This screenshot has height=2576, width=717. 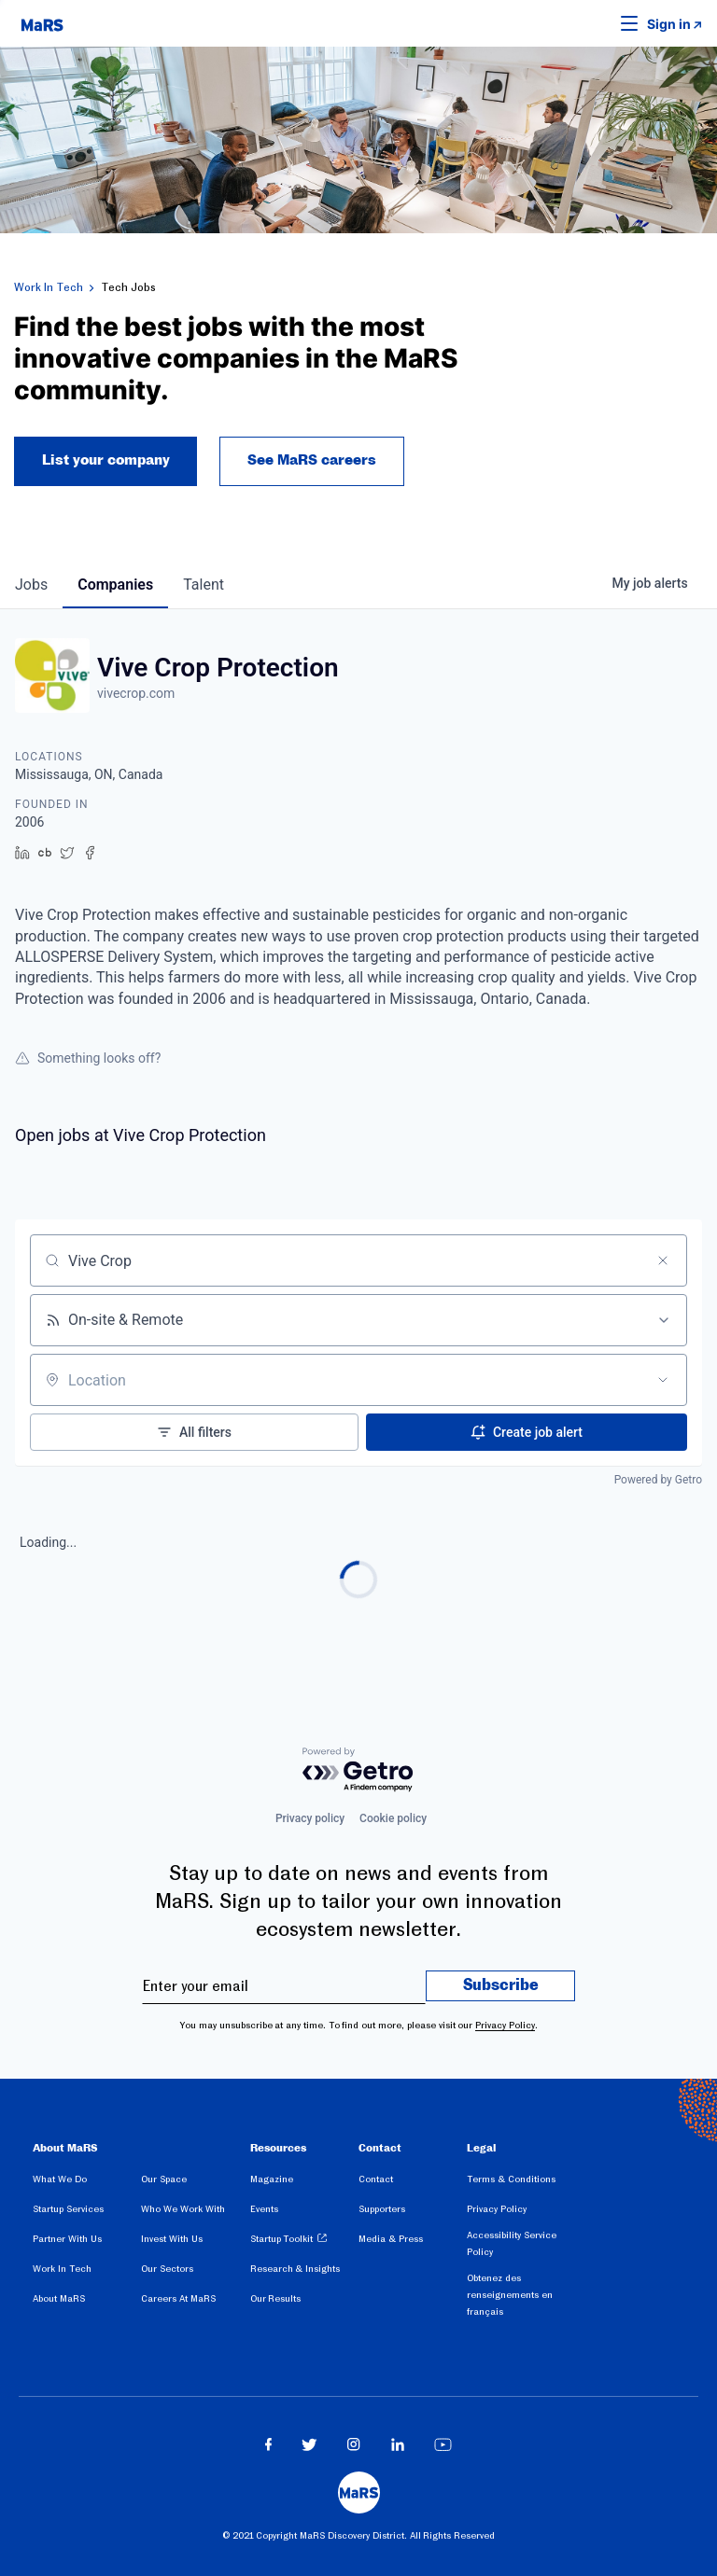 I want to click on Partner With Us, so click(x=67, y=2239).